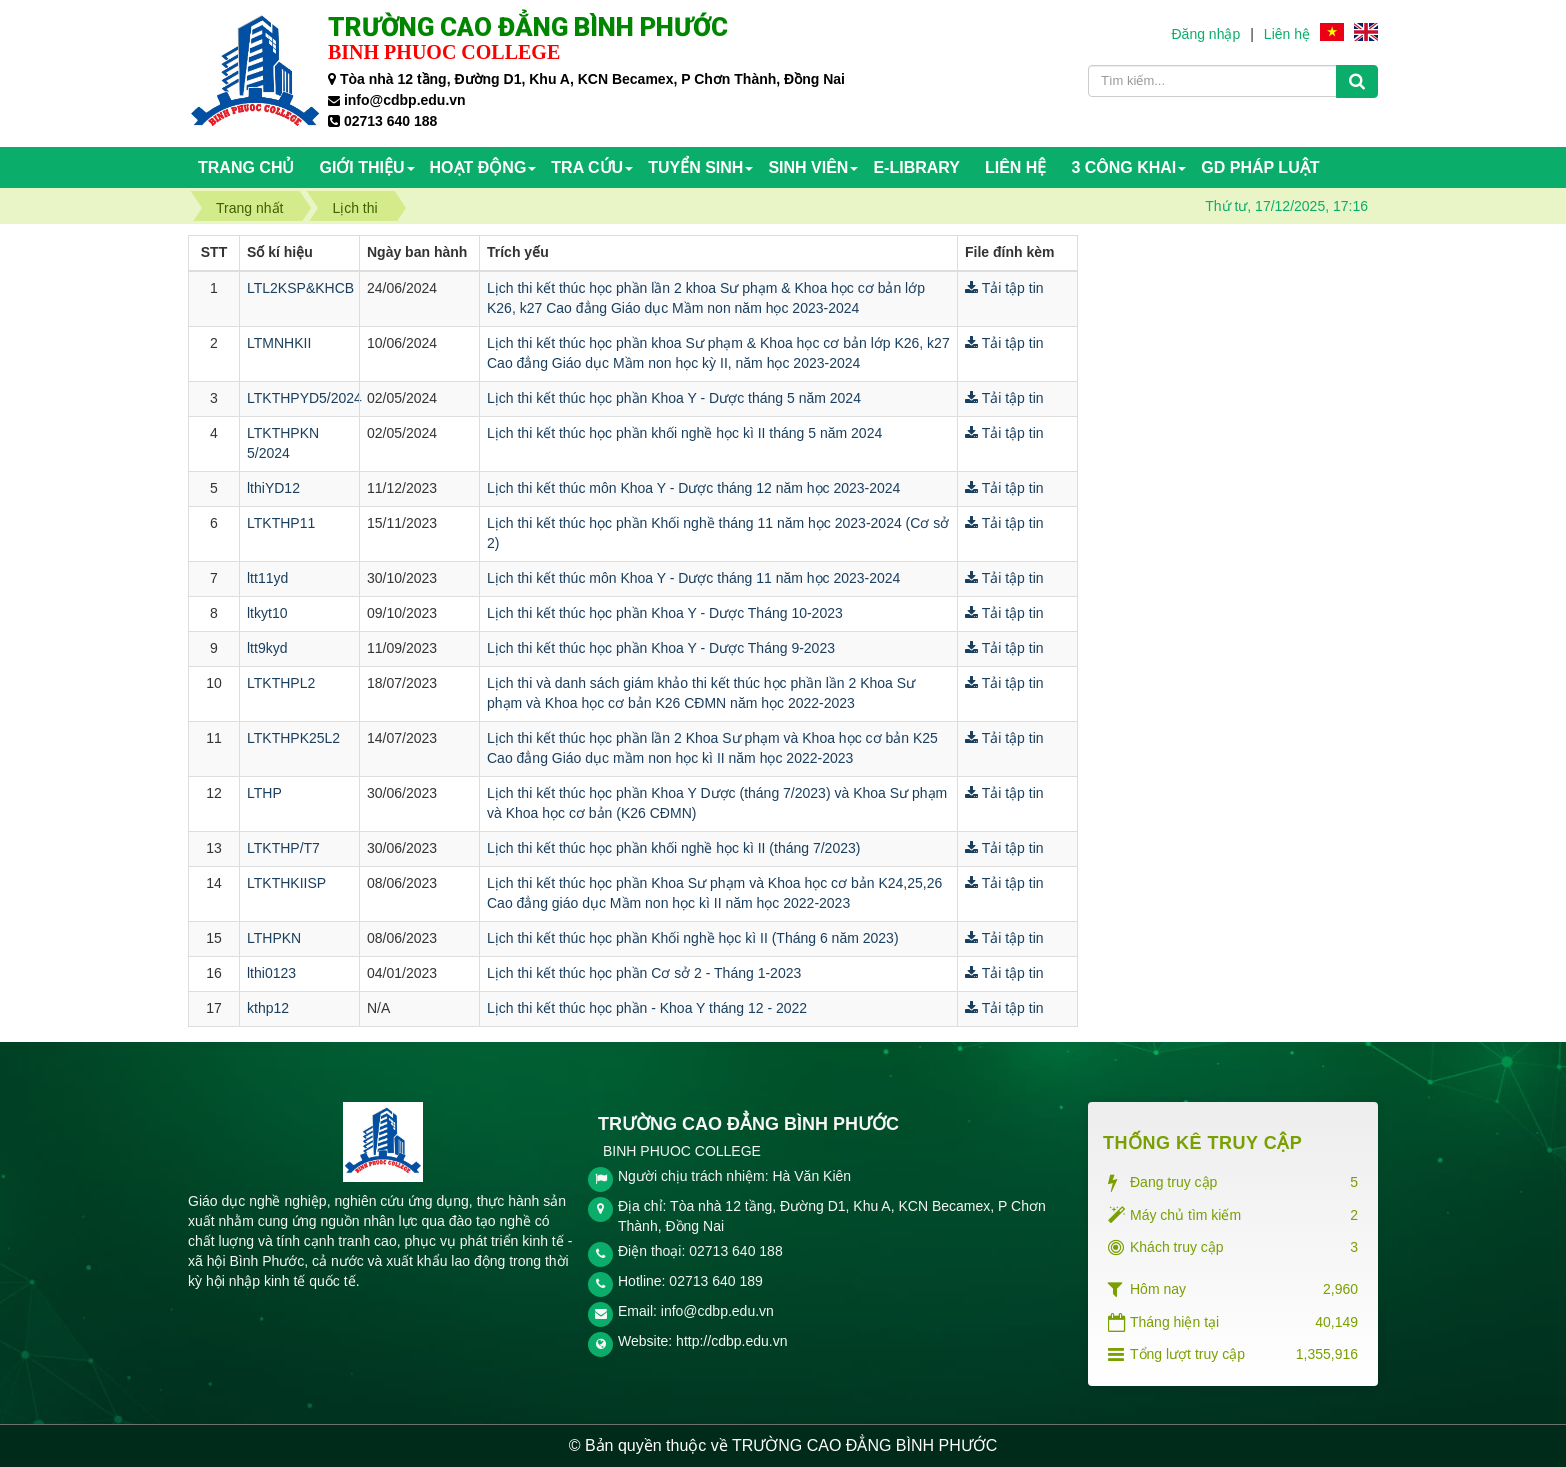 This screenshot has height=1467, width=1566. I want to click on LTHPKN, so click(274, 938).